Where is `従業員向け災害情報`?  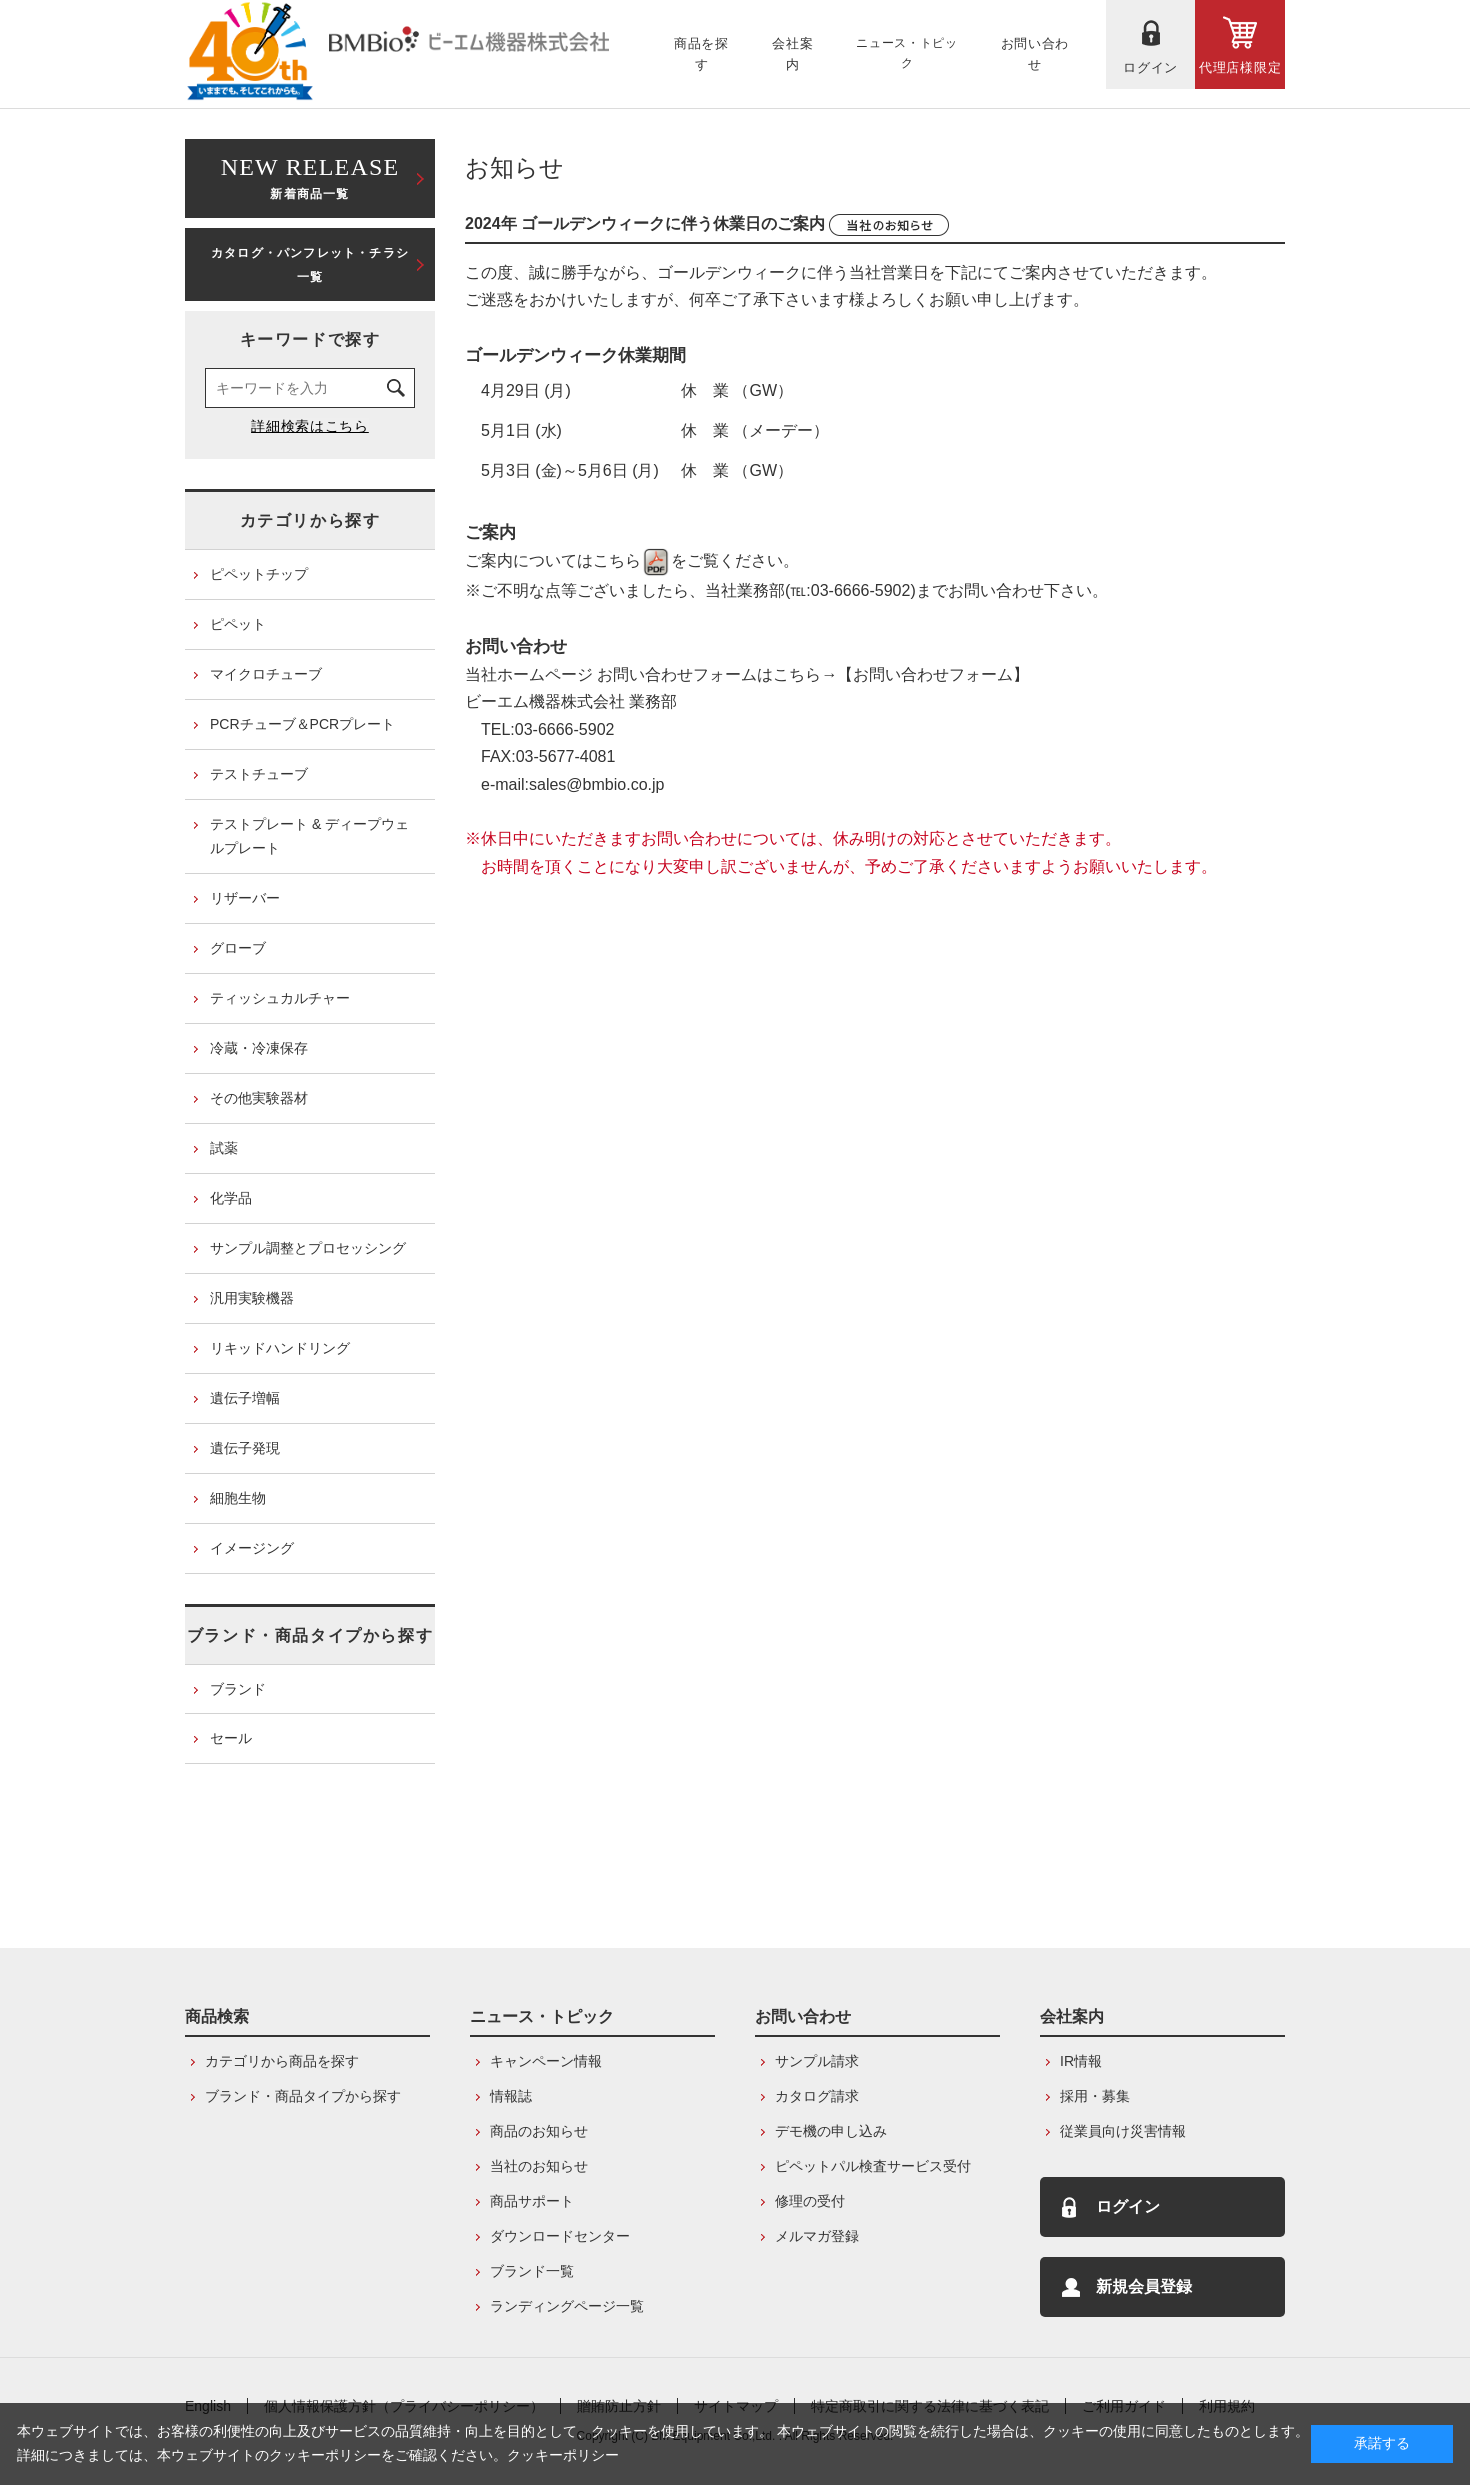
従業員向け災害情報 is located at coordinates (1123, 2131).